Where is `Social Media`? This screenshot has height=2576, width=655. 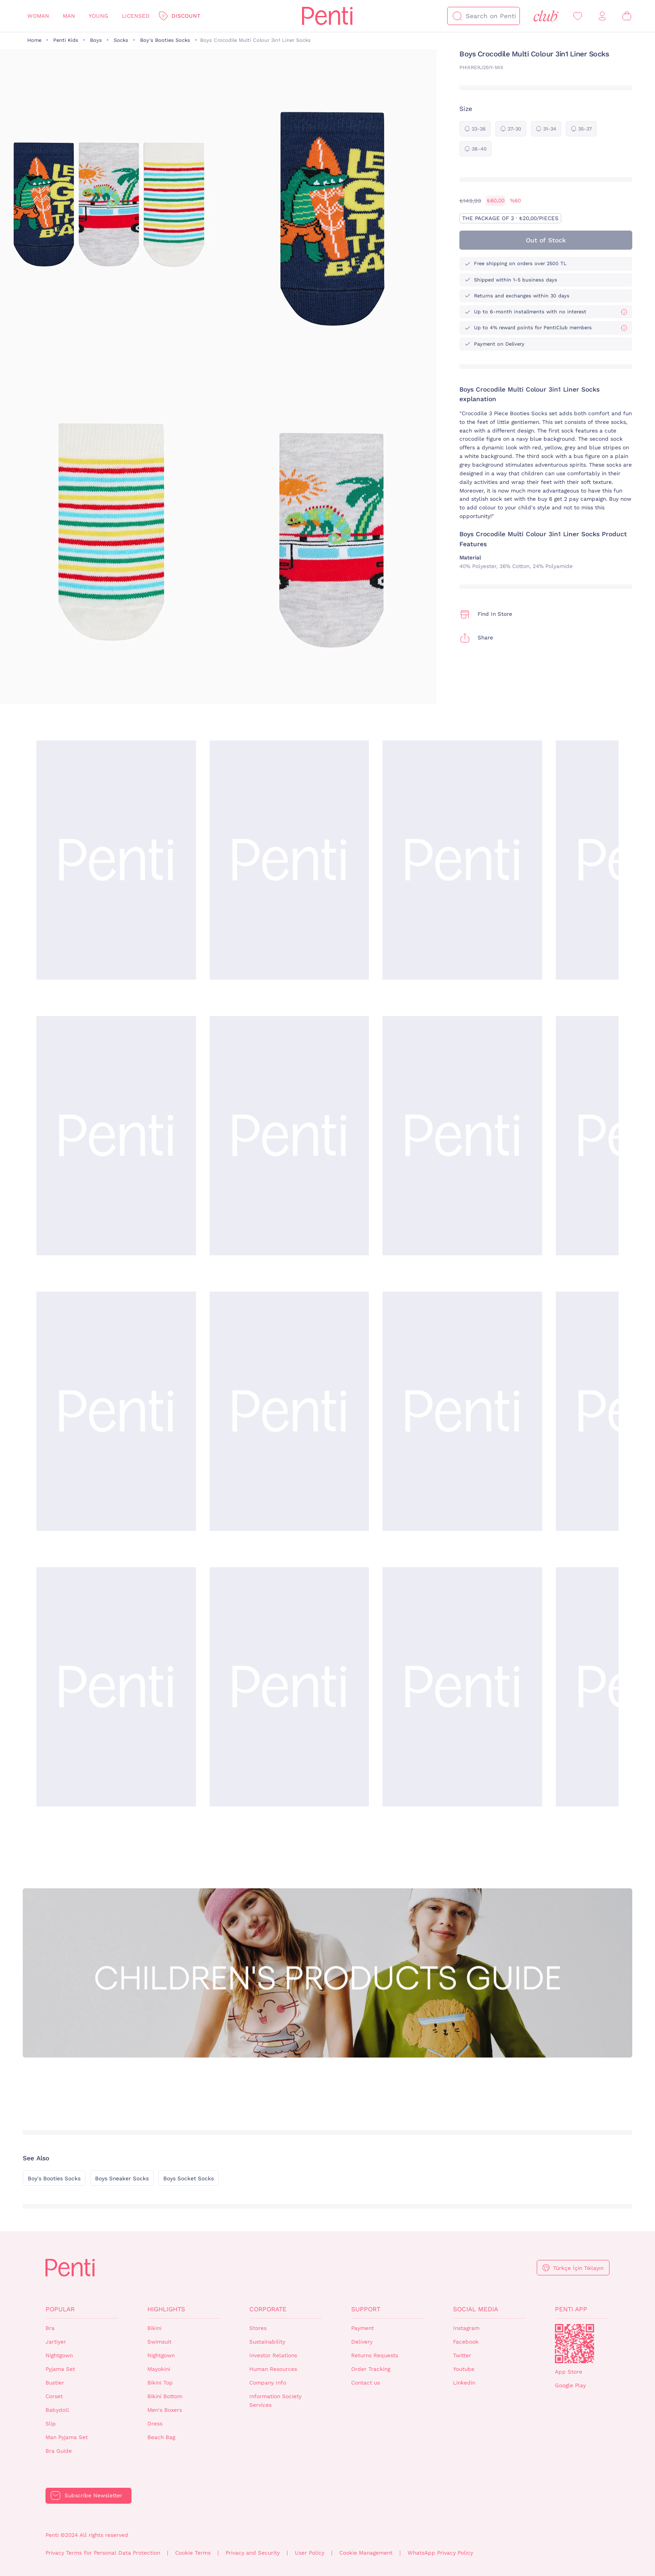
Social Media is located at coordinates (475, 2309).